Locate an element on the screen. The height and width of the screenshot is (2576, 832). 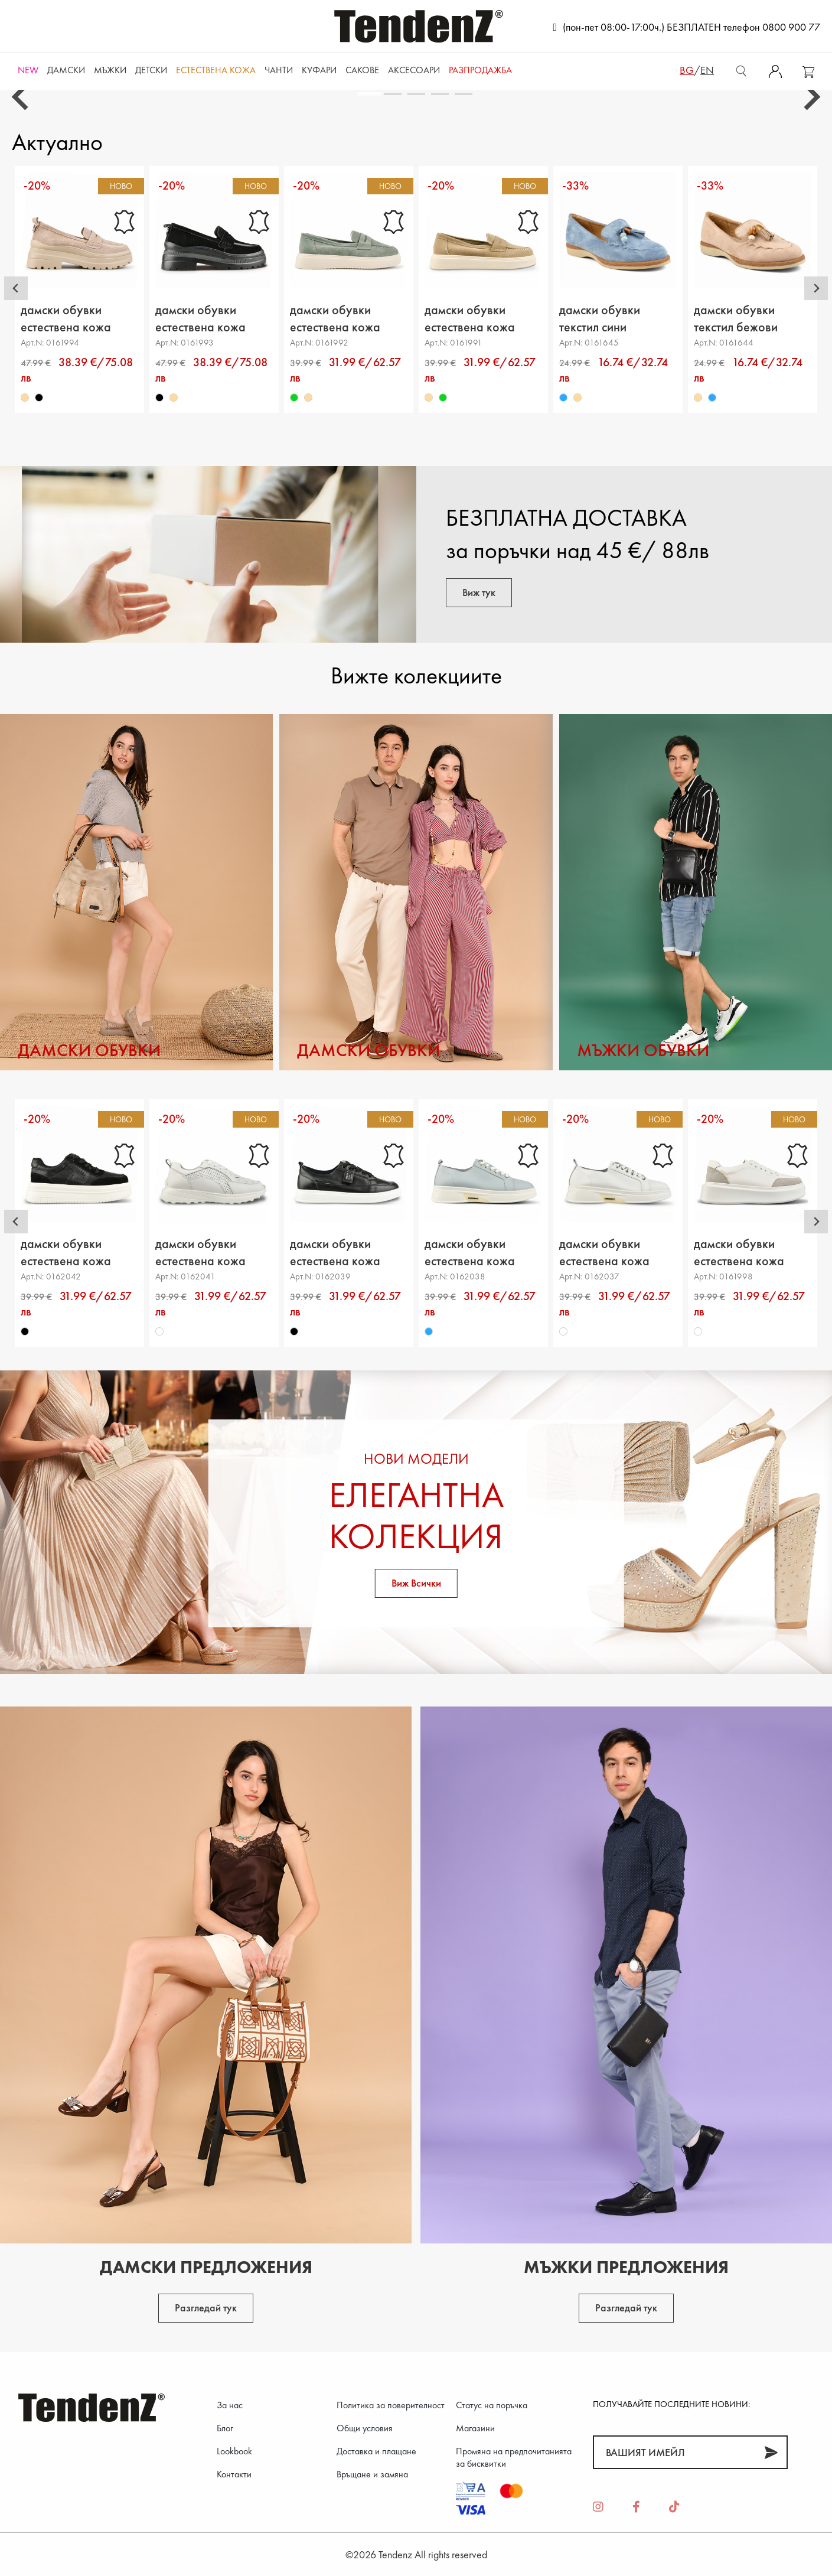
За нас is located at coordinates (230, 2405).